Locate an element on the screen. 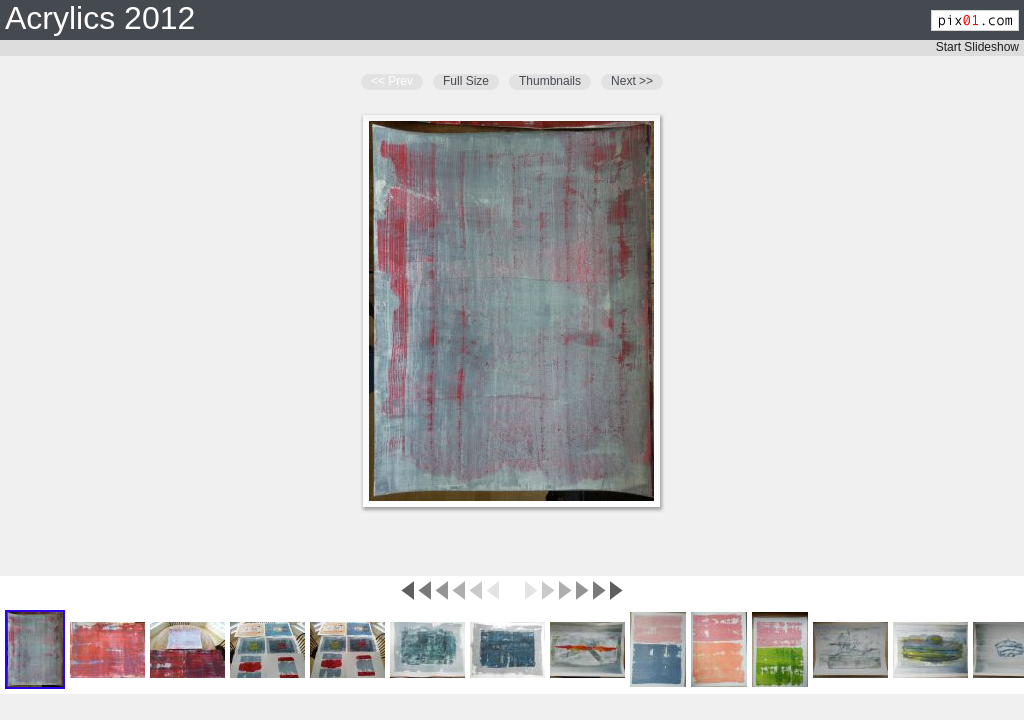 Image resolution: width=1024 pixels, height=720 pixels. Thumbnails is located at coordinates (550, 81).